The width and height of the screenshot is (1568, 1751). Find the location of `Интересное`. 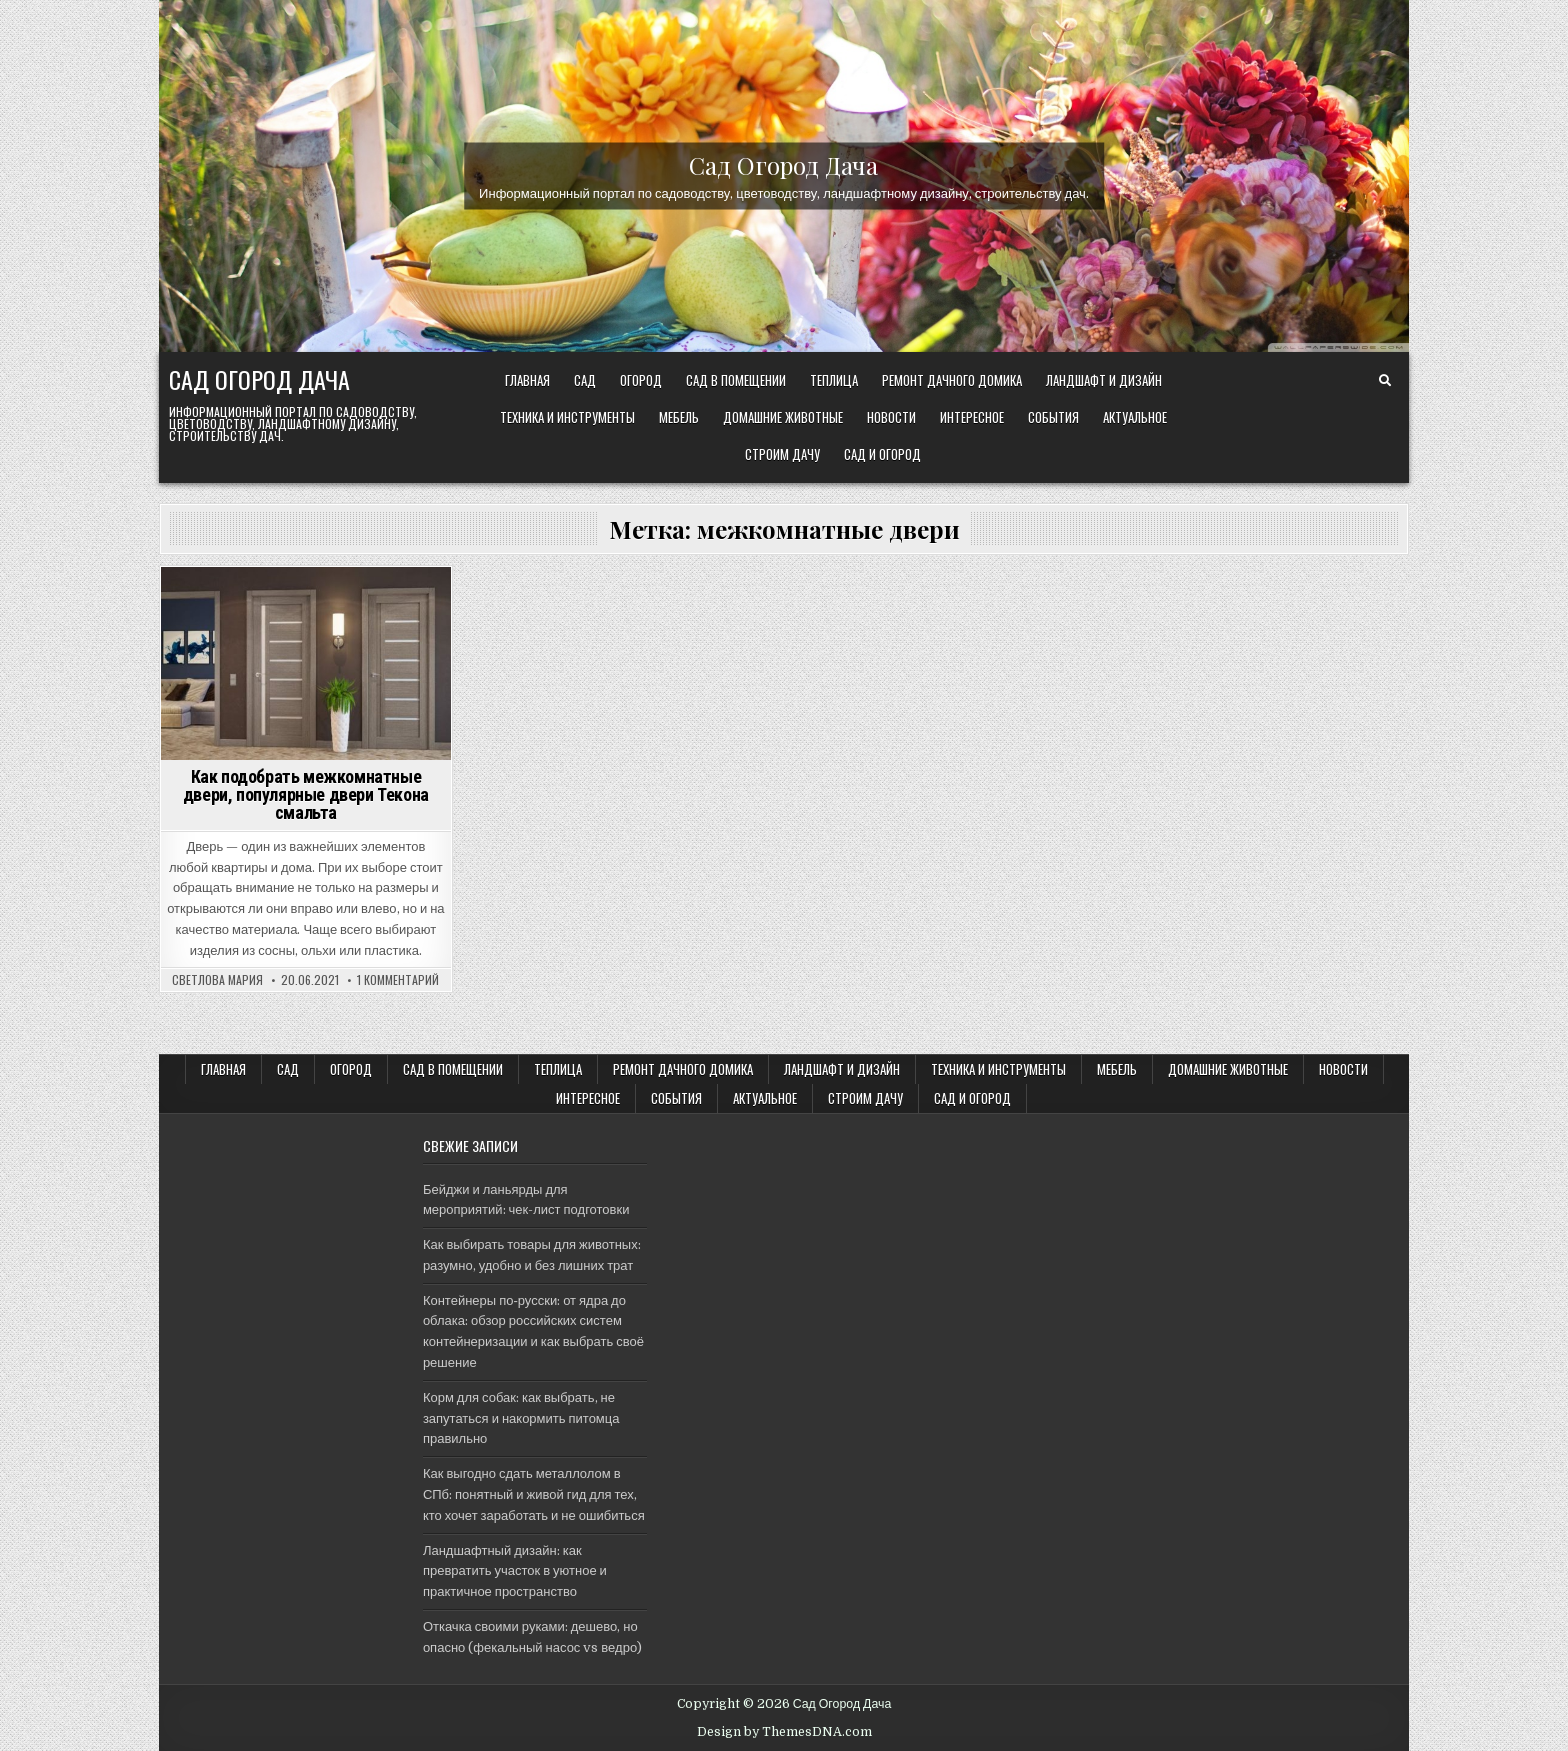

Интересное is located at coordinates (972, 417).